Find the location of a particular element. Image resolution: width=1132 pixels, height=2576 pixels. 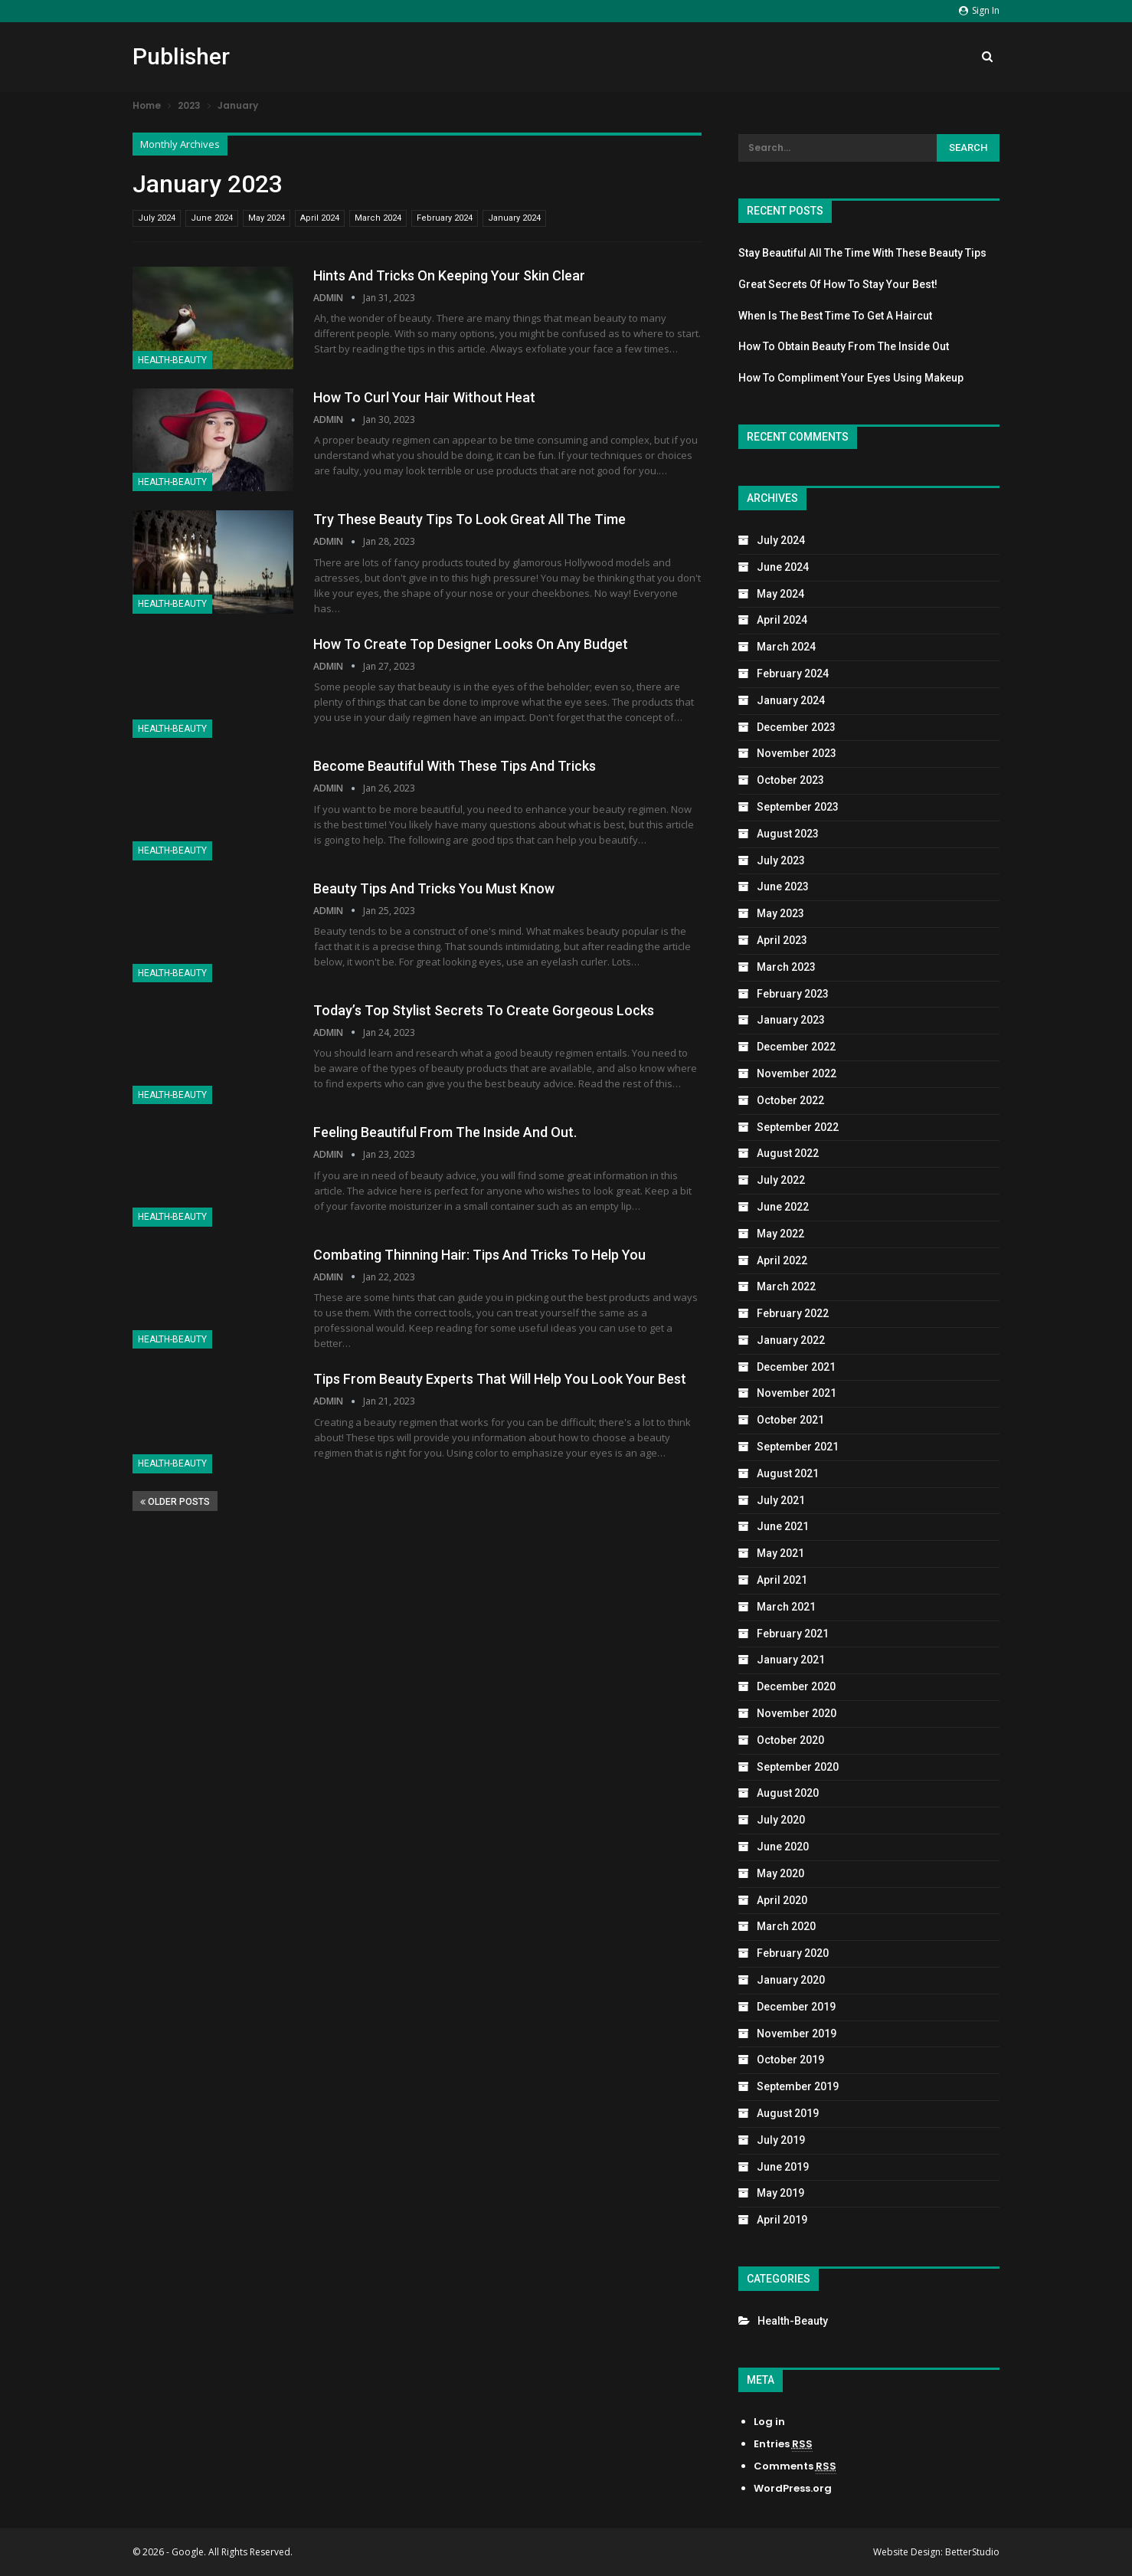

August 2020 is located at coordinates (788, 1793).